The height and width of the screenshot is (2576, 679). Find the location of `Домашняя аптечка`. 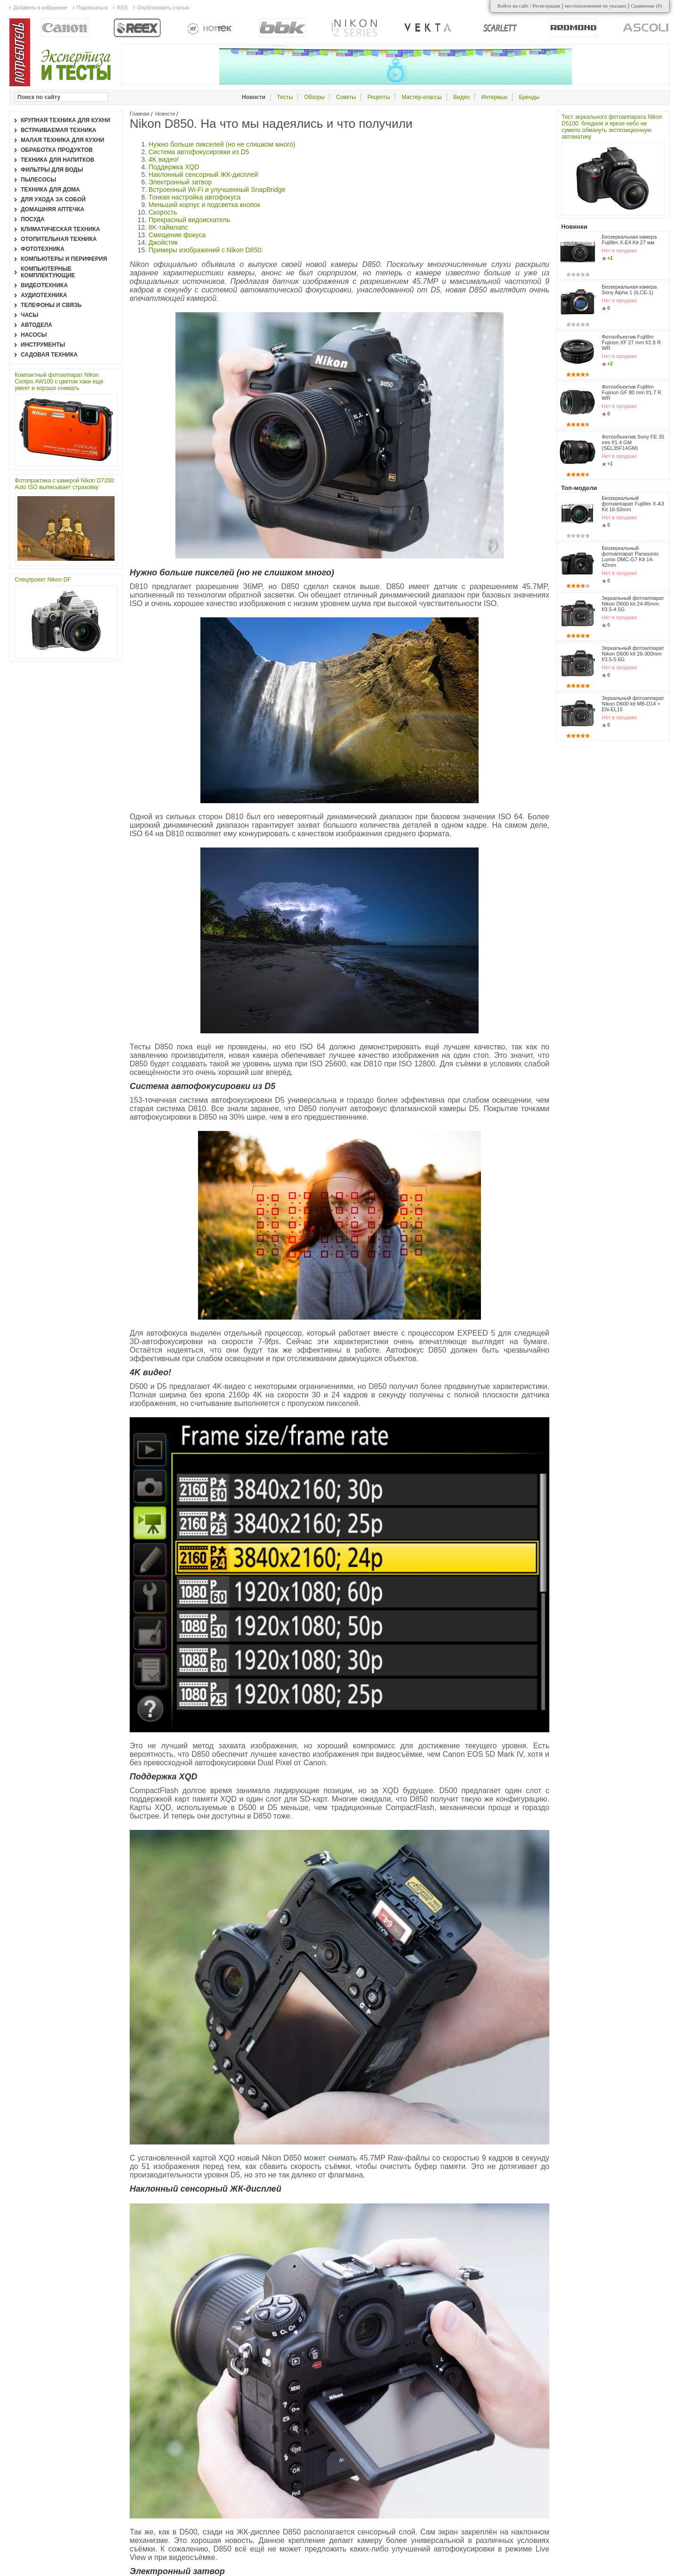

Домашняя аптечка is located at coordinates (52, 209).